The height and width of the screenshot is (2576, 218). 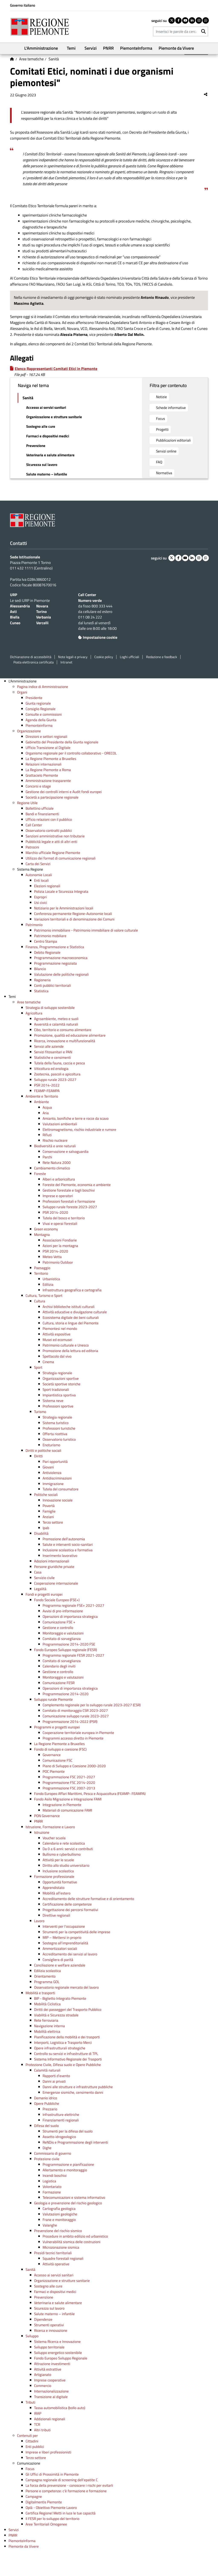 I want to click on Digitalmentis Piemonte, so click(x=44, y=2525).